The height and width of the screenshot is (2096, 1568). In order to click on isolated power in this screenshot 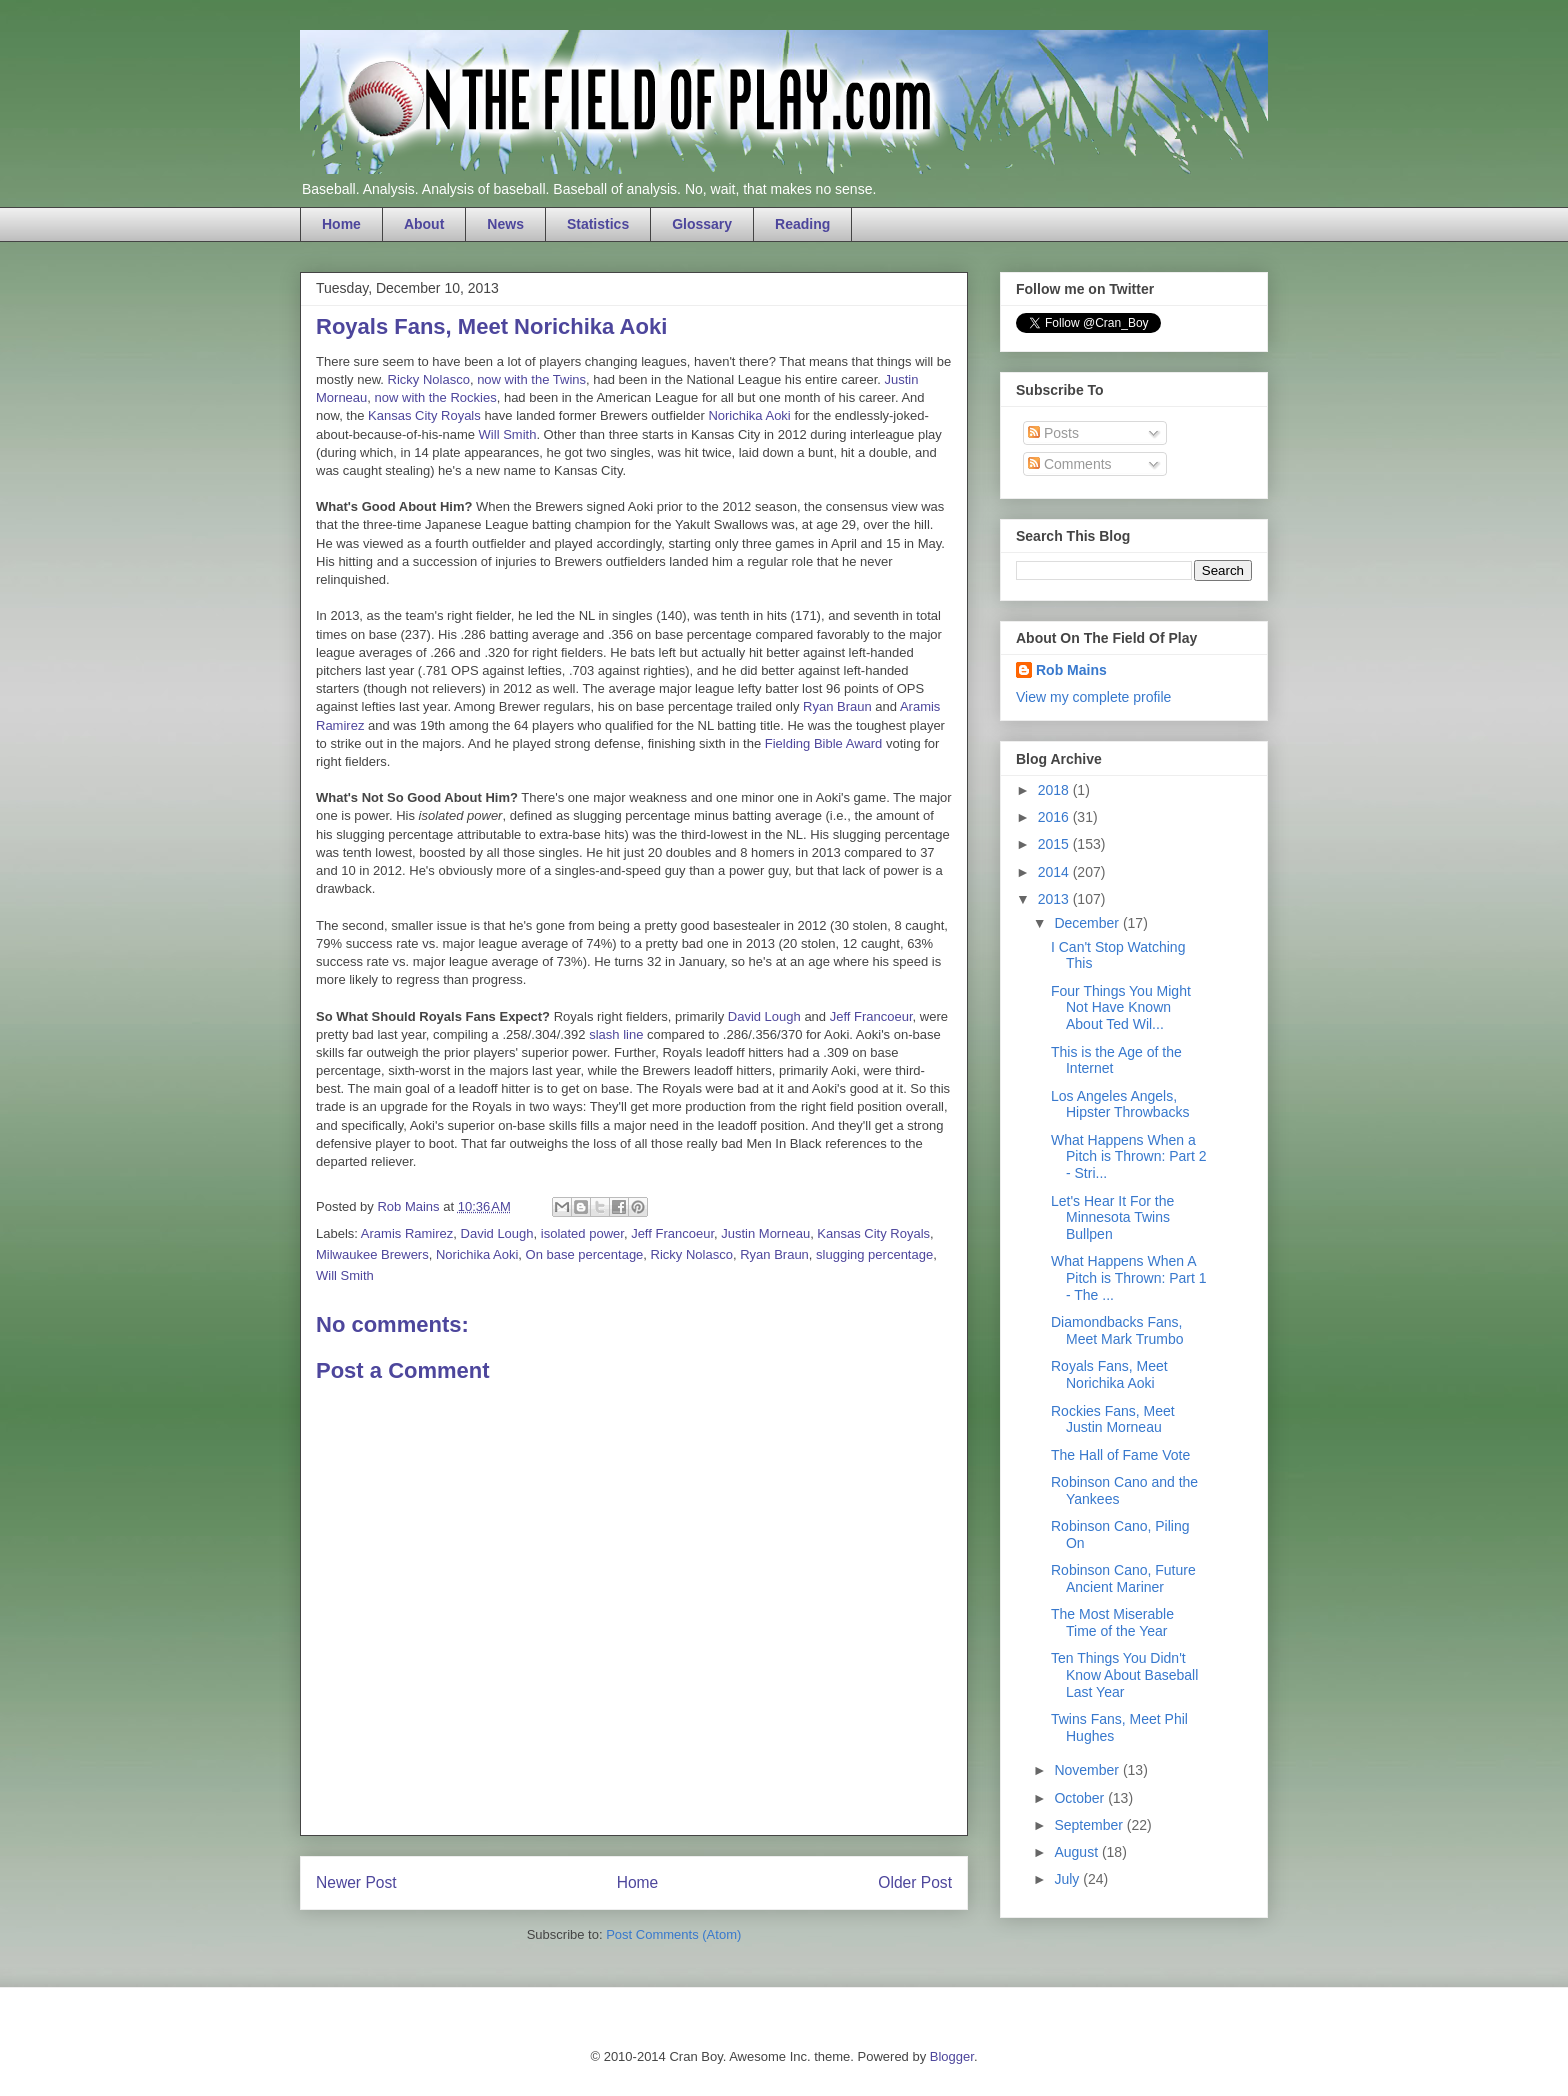, I will do `click(582, 1233)`.